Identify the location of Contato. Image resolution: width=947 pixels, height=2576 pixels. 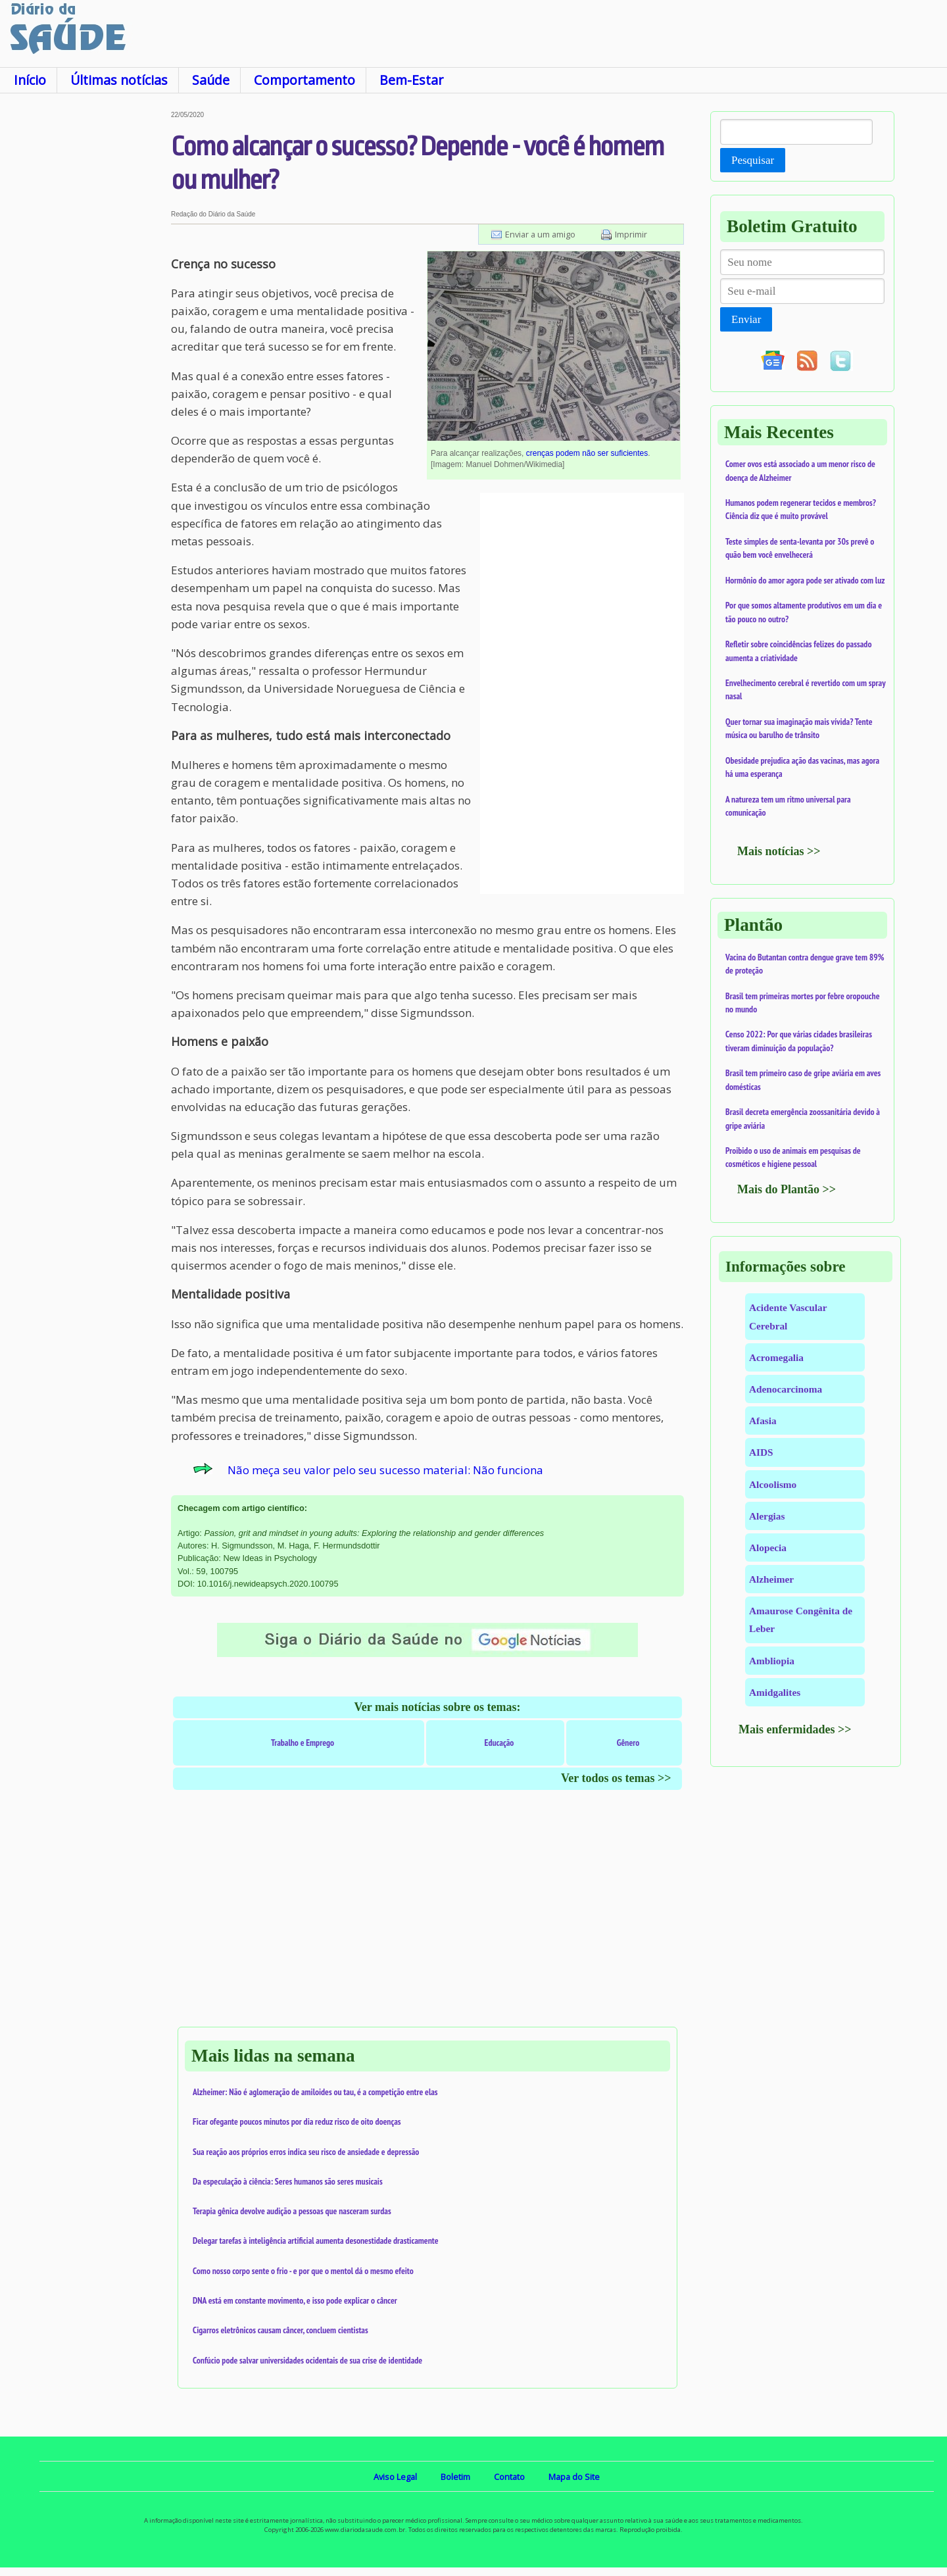
(509, 2477).